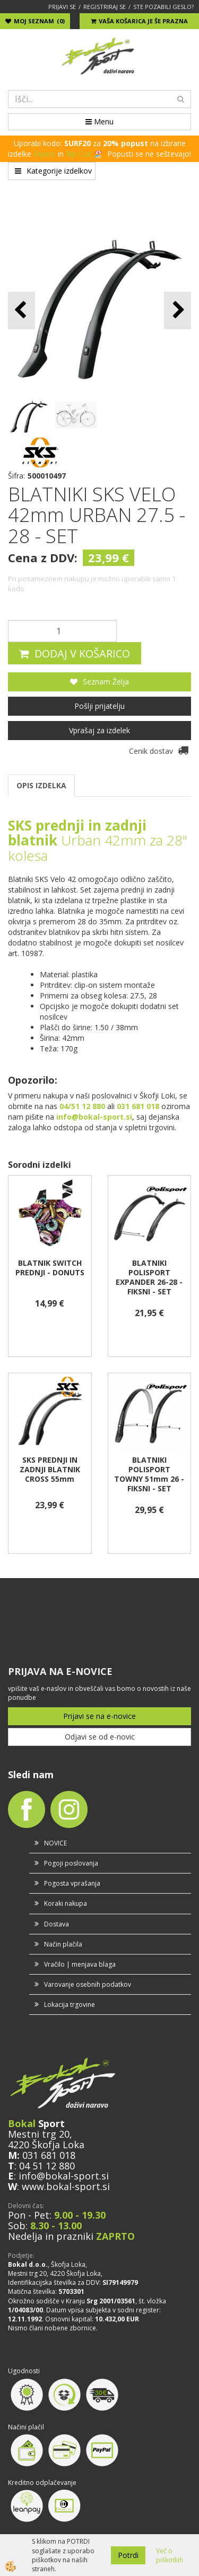  What do you see at coordinates (44, 154) in the screenshot?
I see `Mystic` at bounding box center [44, 154].